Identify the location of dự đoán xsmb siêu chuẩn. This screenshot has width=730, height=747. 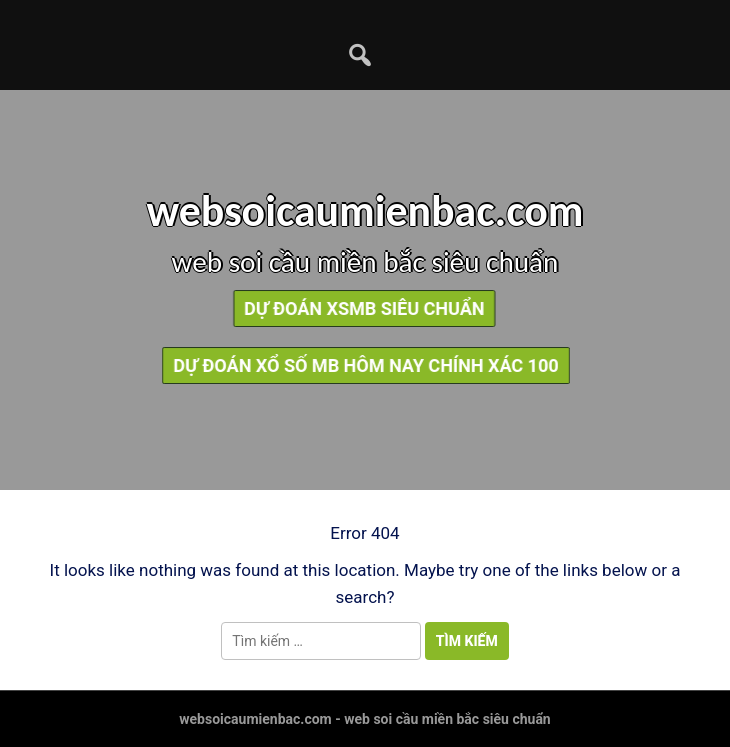
(358, 308).